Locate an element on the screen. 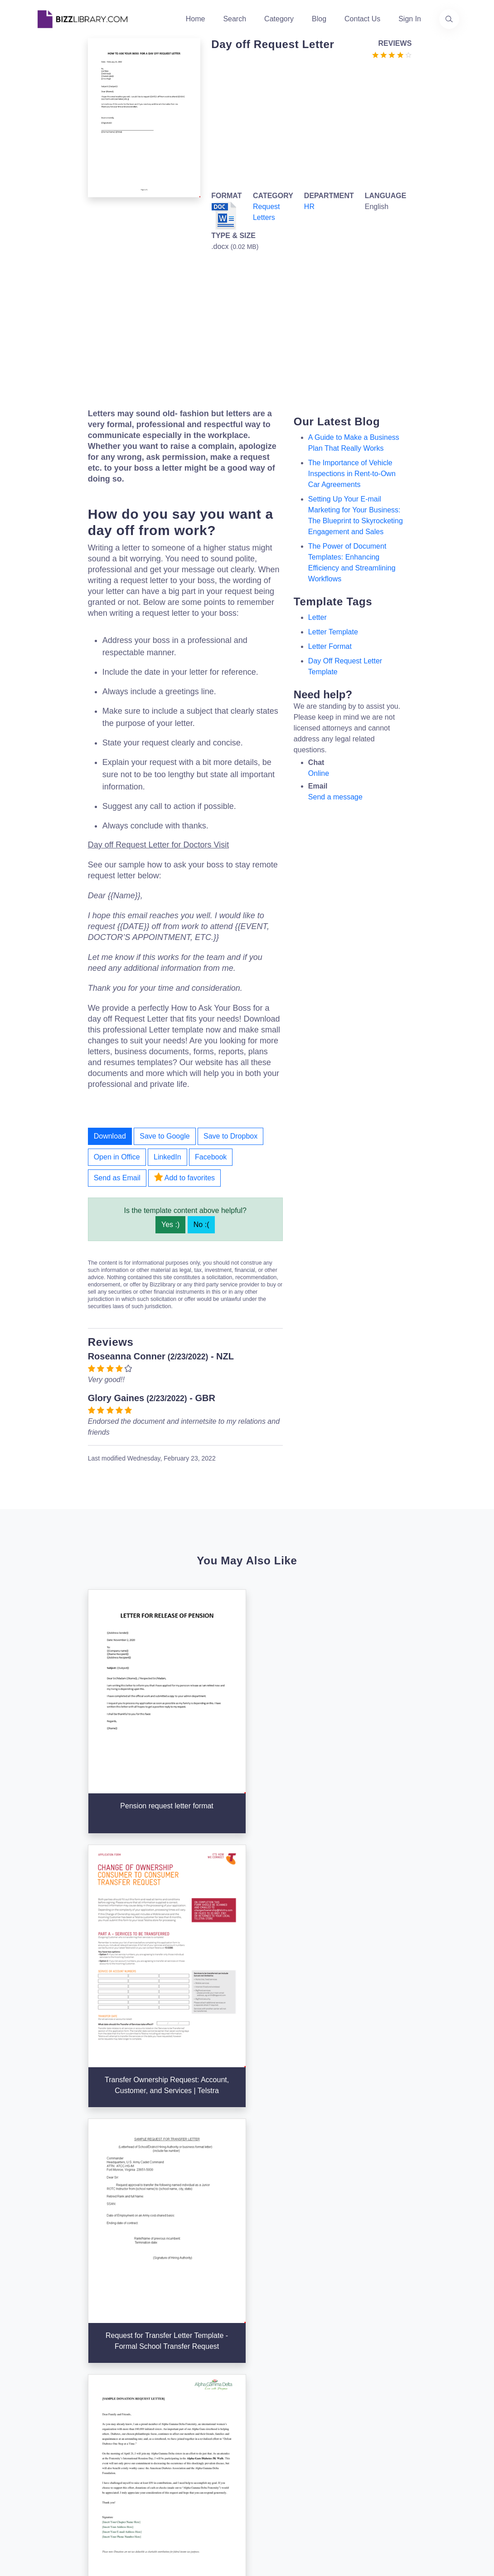 This screenshot has height=2576, width=494. Category is located at coordinates (279, 19).